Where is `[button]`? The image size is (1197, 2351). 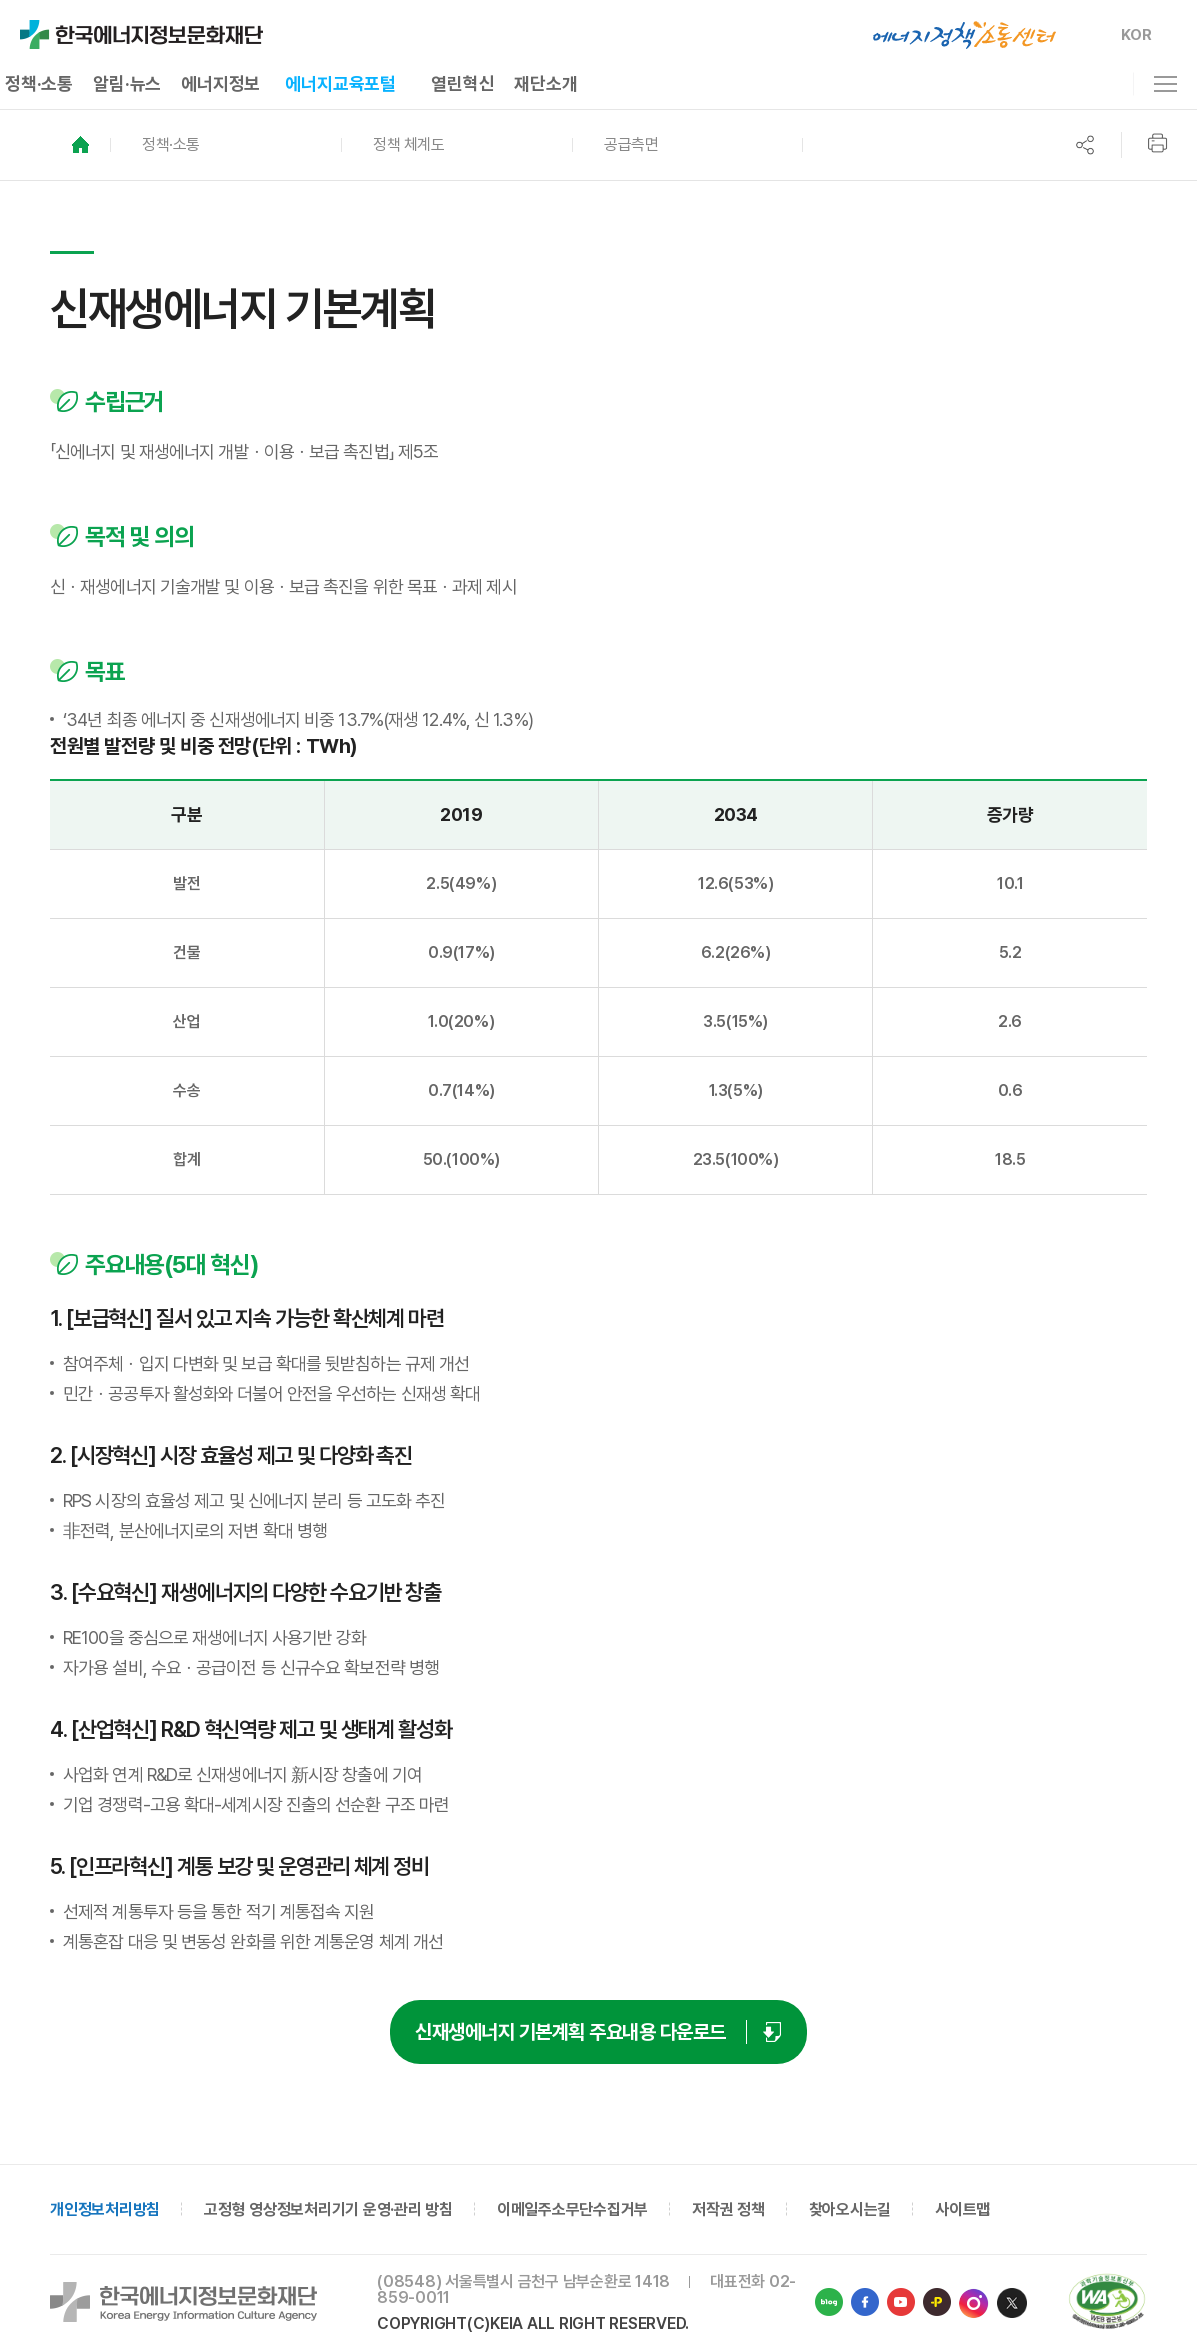
[button] is located at coordinates (225, 145).